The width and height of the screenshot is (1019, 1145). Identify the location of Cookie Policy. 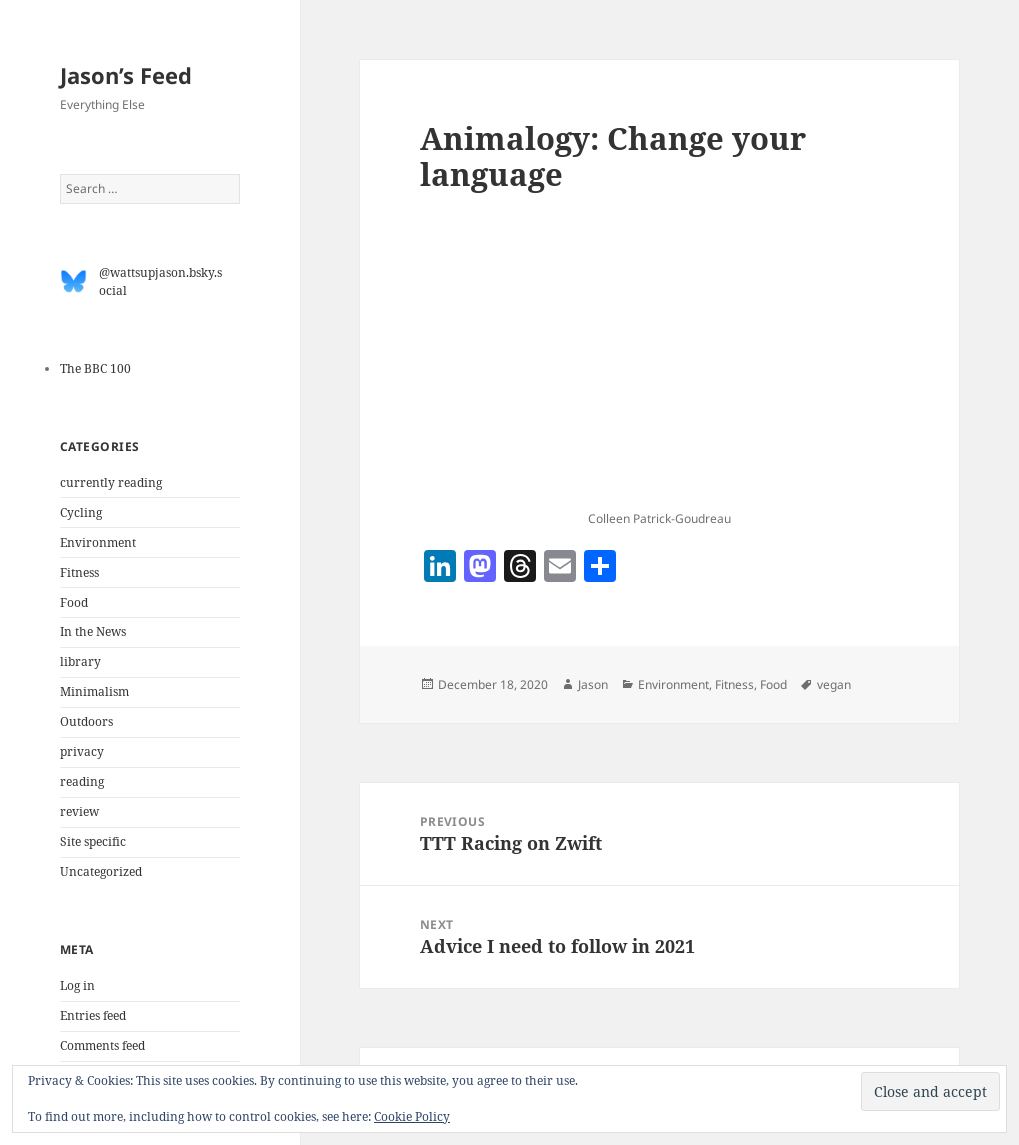
(412, 1116).